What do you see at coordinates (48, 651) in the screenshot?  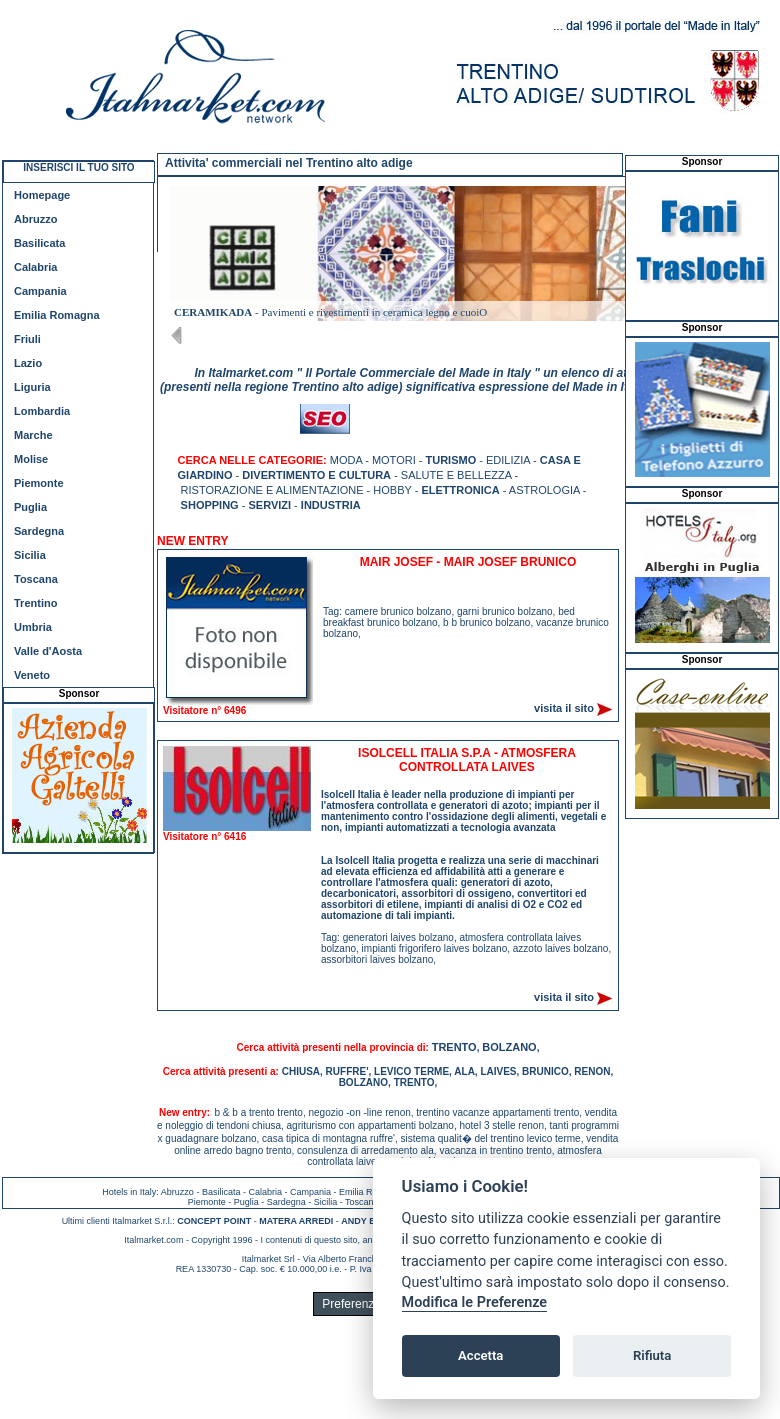 I see `Valle d'Aosta` at bounding box center [48, 651].